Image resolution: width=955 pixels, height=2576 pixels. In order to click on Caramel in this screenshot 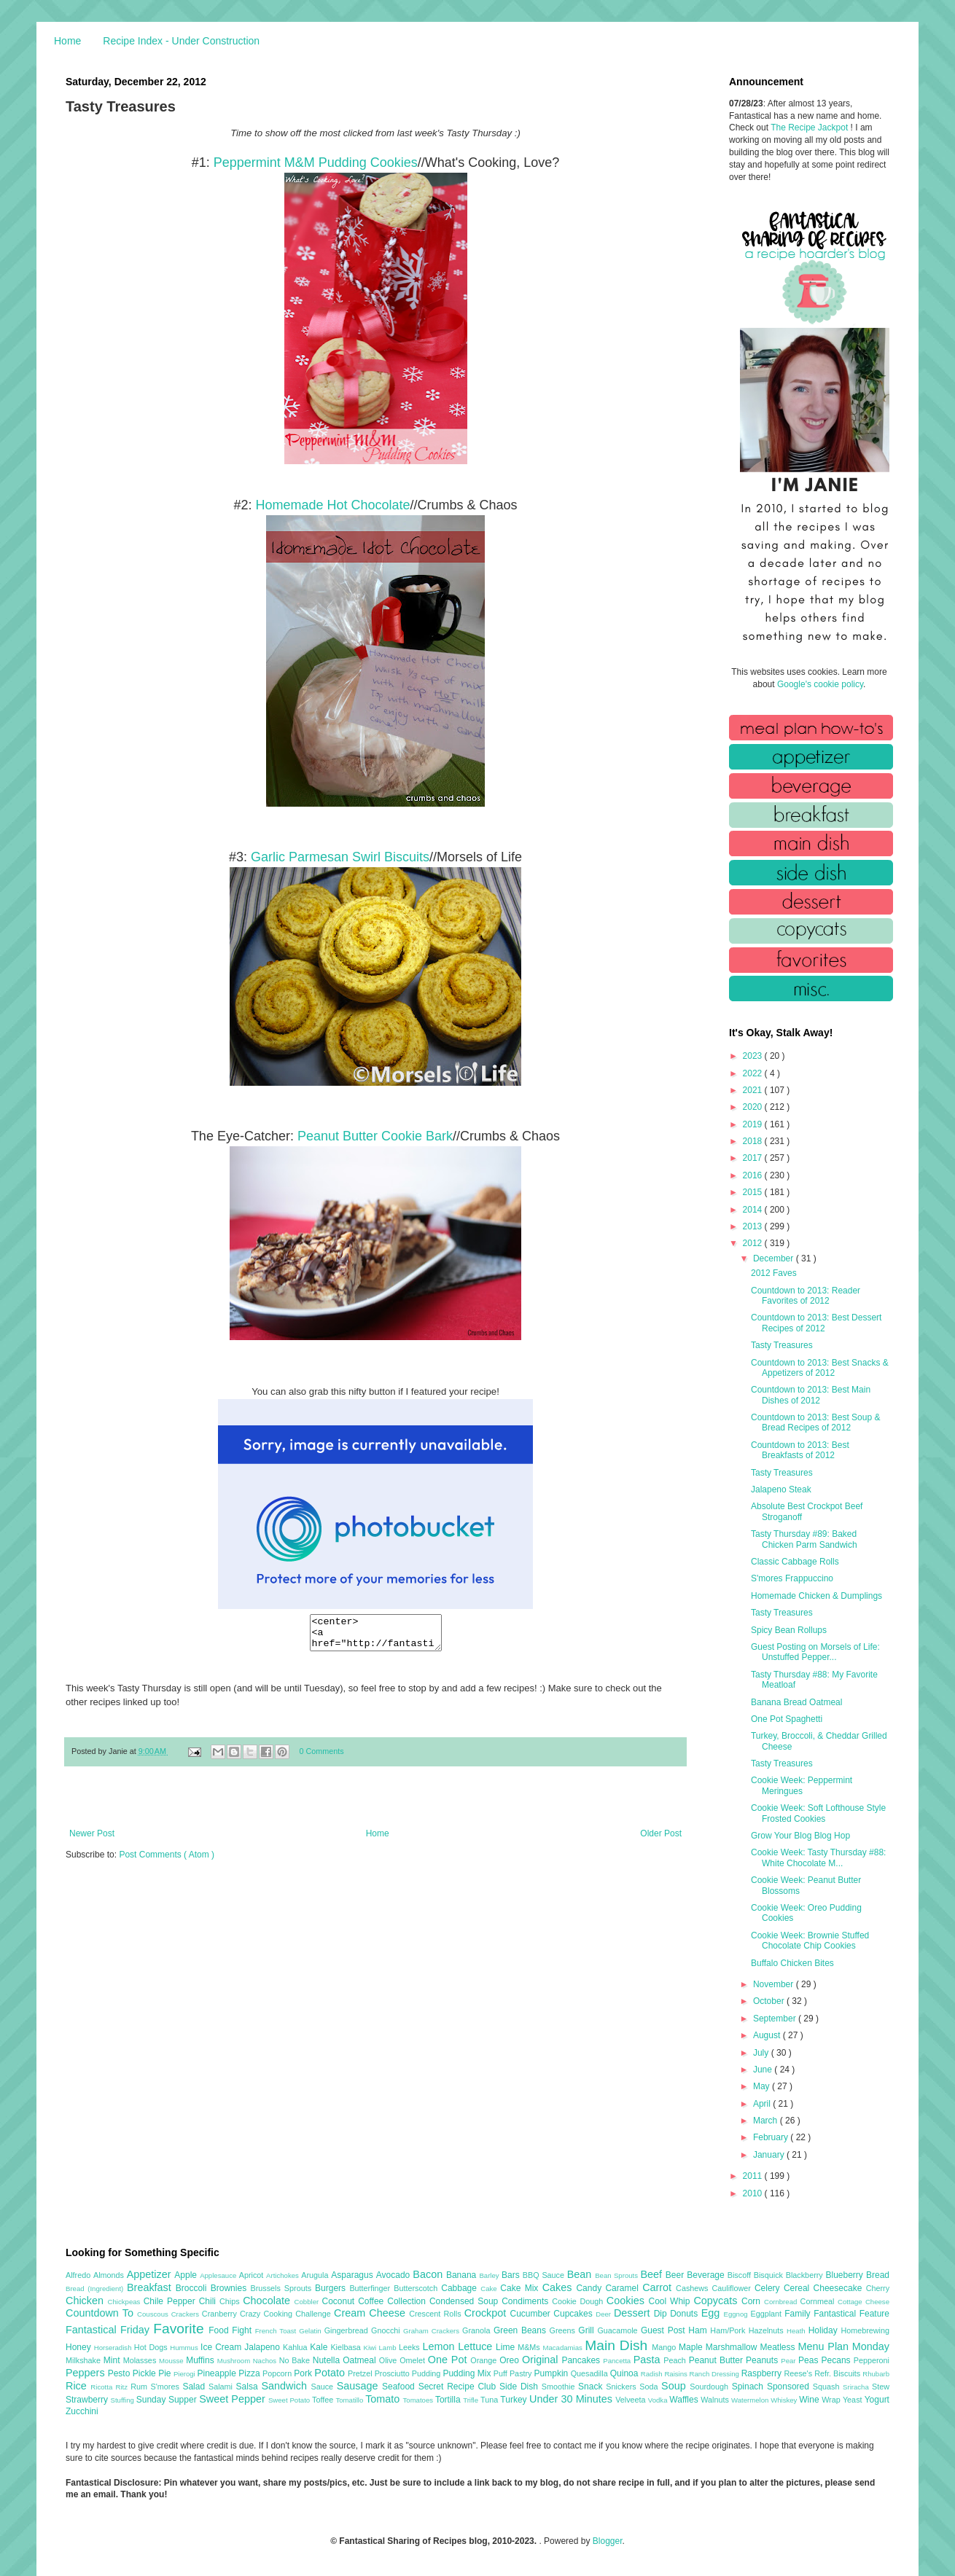, I will do `click(623, 2288)`.